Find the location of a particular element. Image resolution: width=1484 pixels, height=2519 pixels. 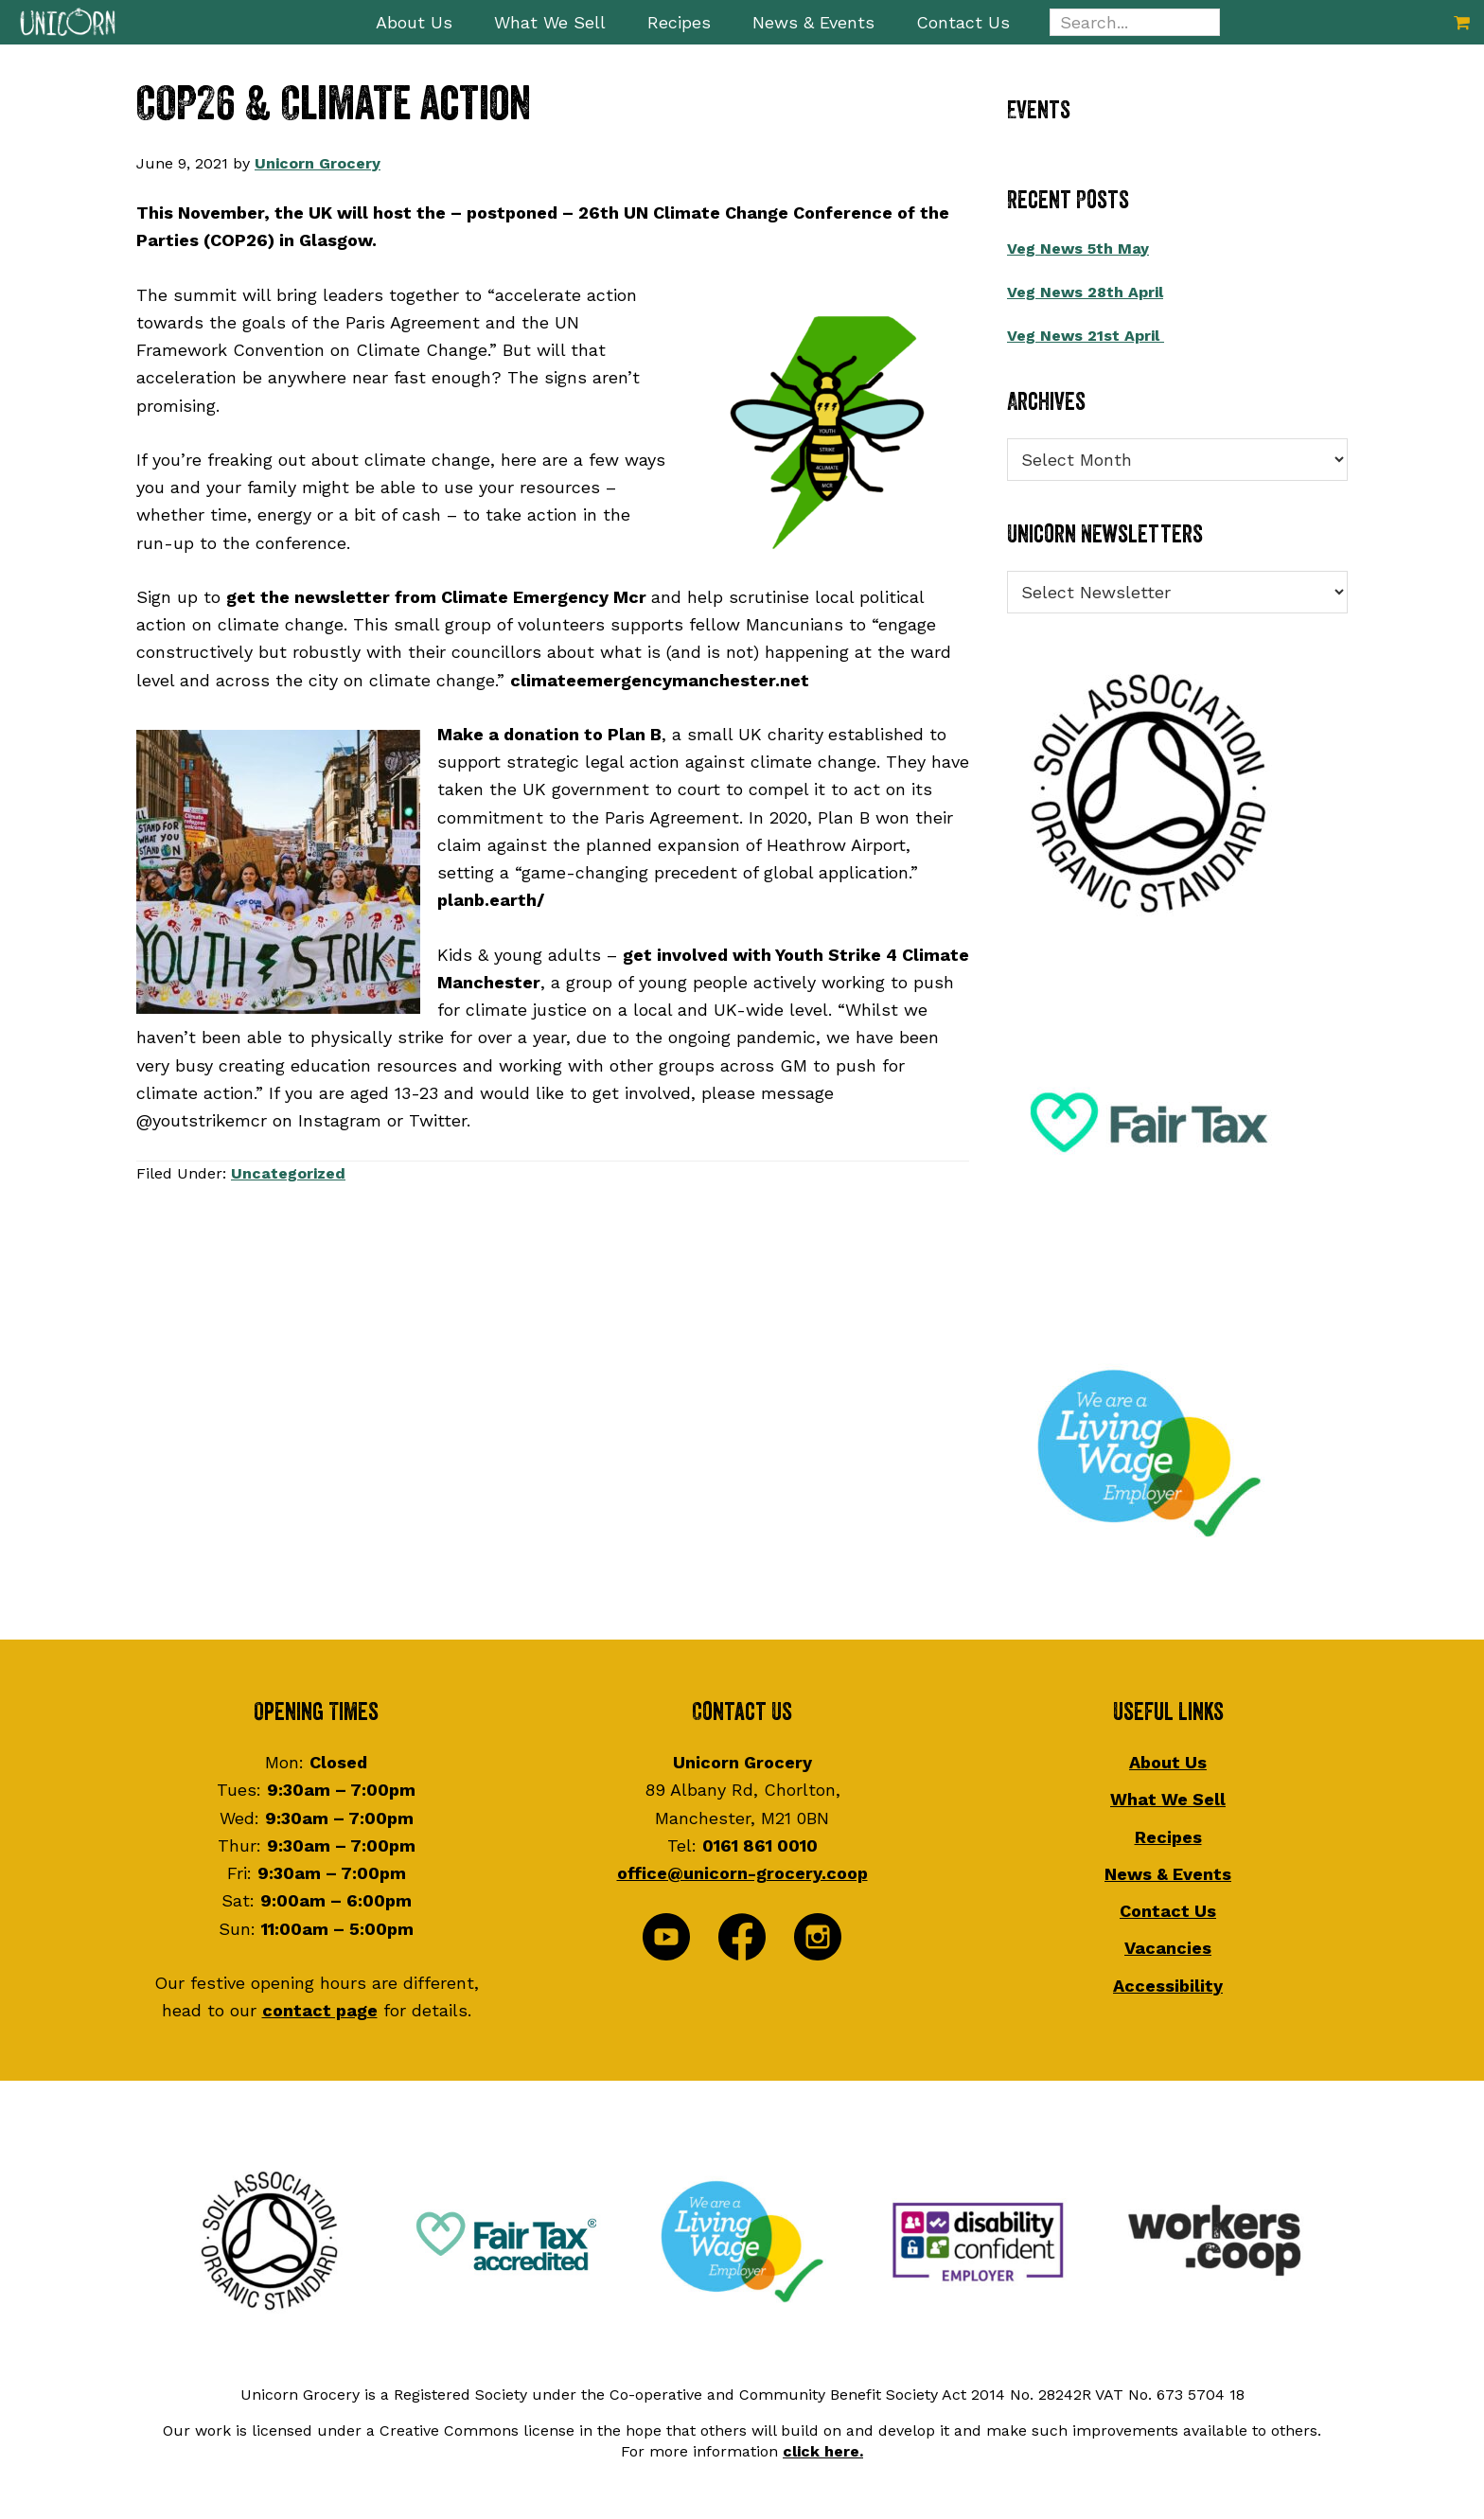

About Us is located at coordinates (1168, 1762).